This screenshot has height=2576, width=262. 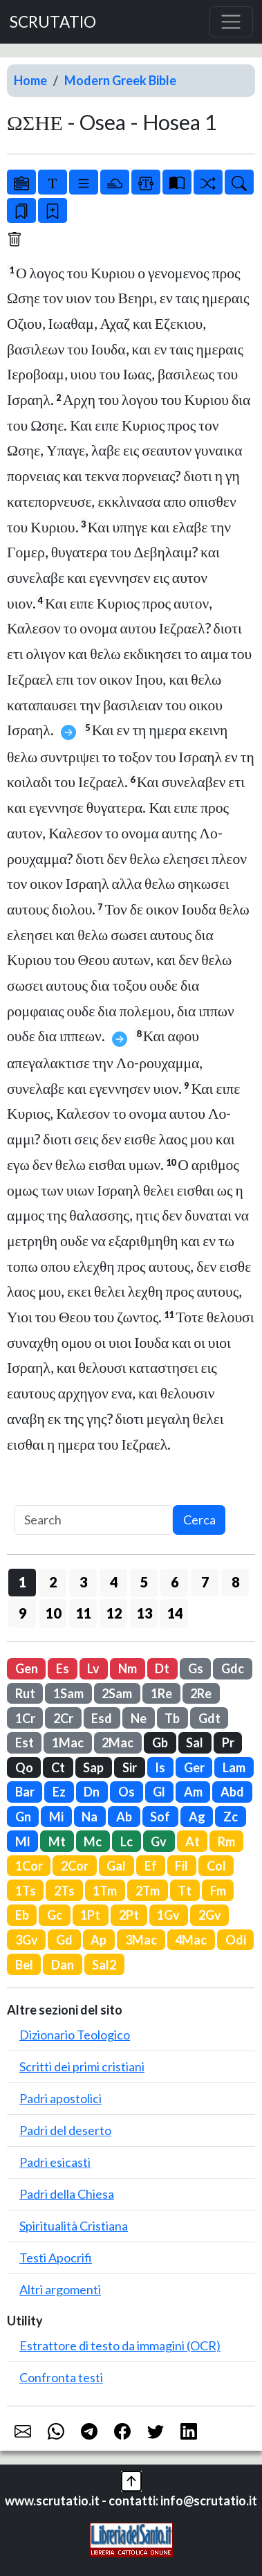 I want to click on 1Gv [button], so click(x=168, y=1914).